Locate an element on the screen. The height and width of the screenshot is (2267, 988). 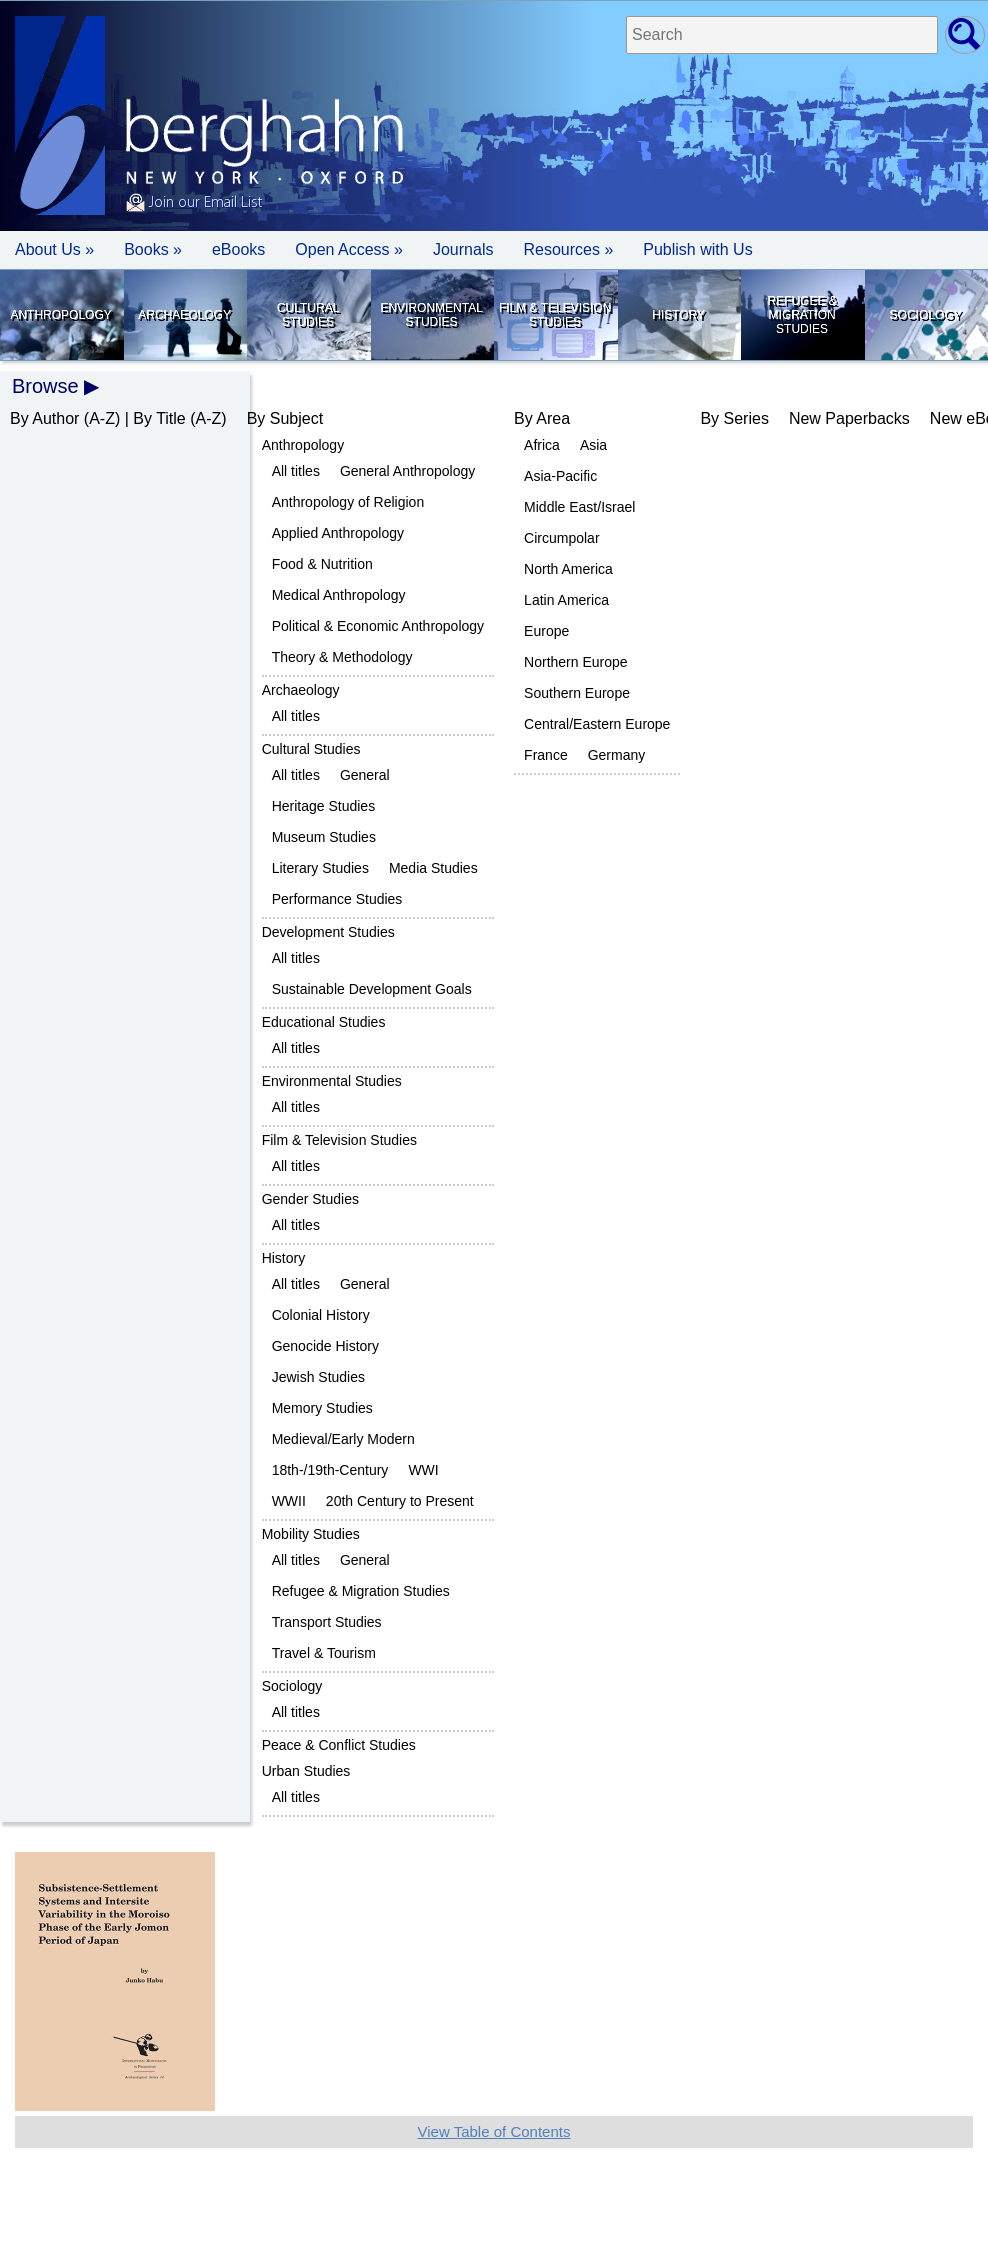
Heritage Studies is located at coordinates (324, 806).